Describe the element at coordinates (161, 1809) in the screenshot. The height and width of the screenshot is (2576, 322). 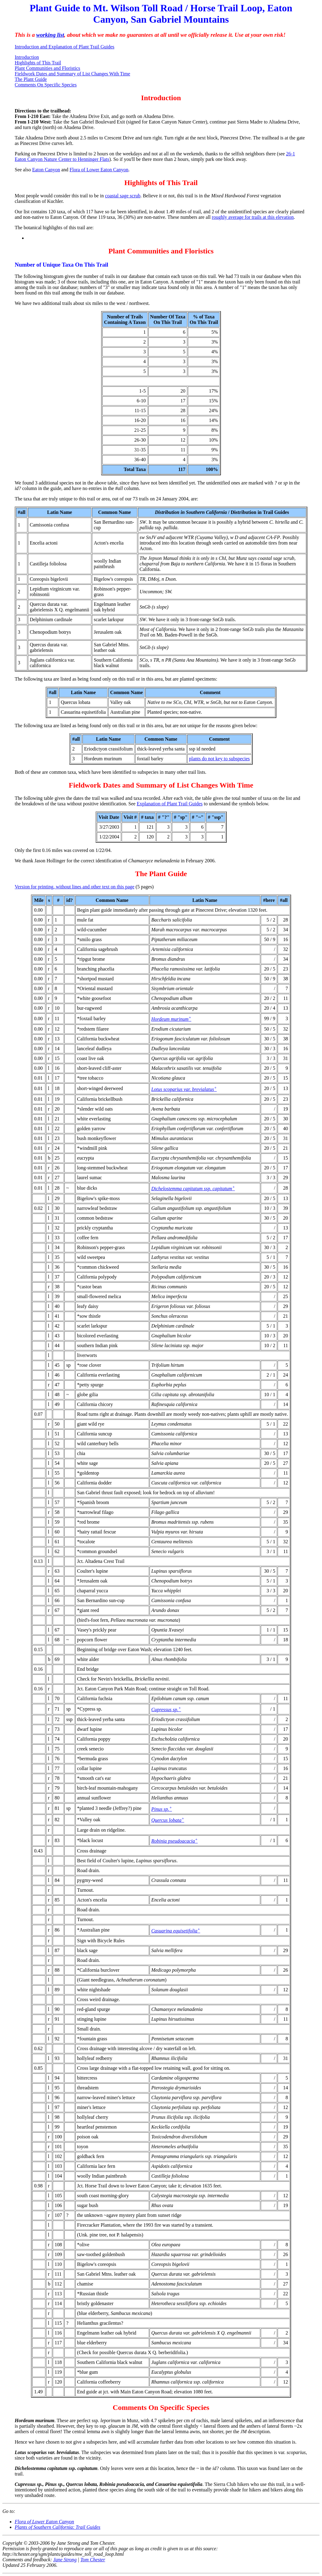
I see `Pinus sp.` at that location.